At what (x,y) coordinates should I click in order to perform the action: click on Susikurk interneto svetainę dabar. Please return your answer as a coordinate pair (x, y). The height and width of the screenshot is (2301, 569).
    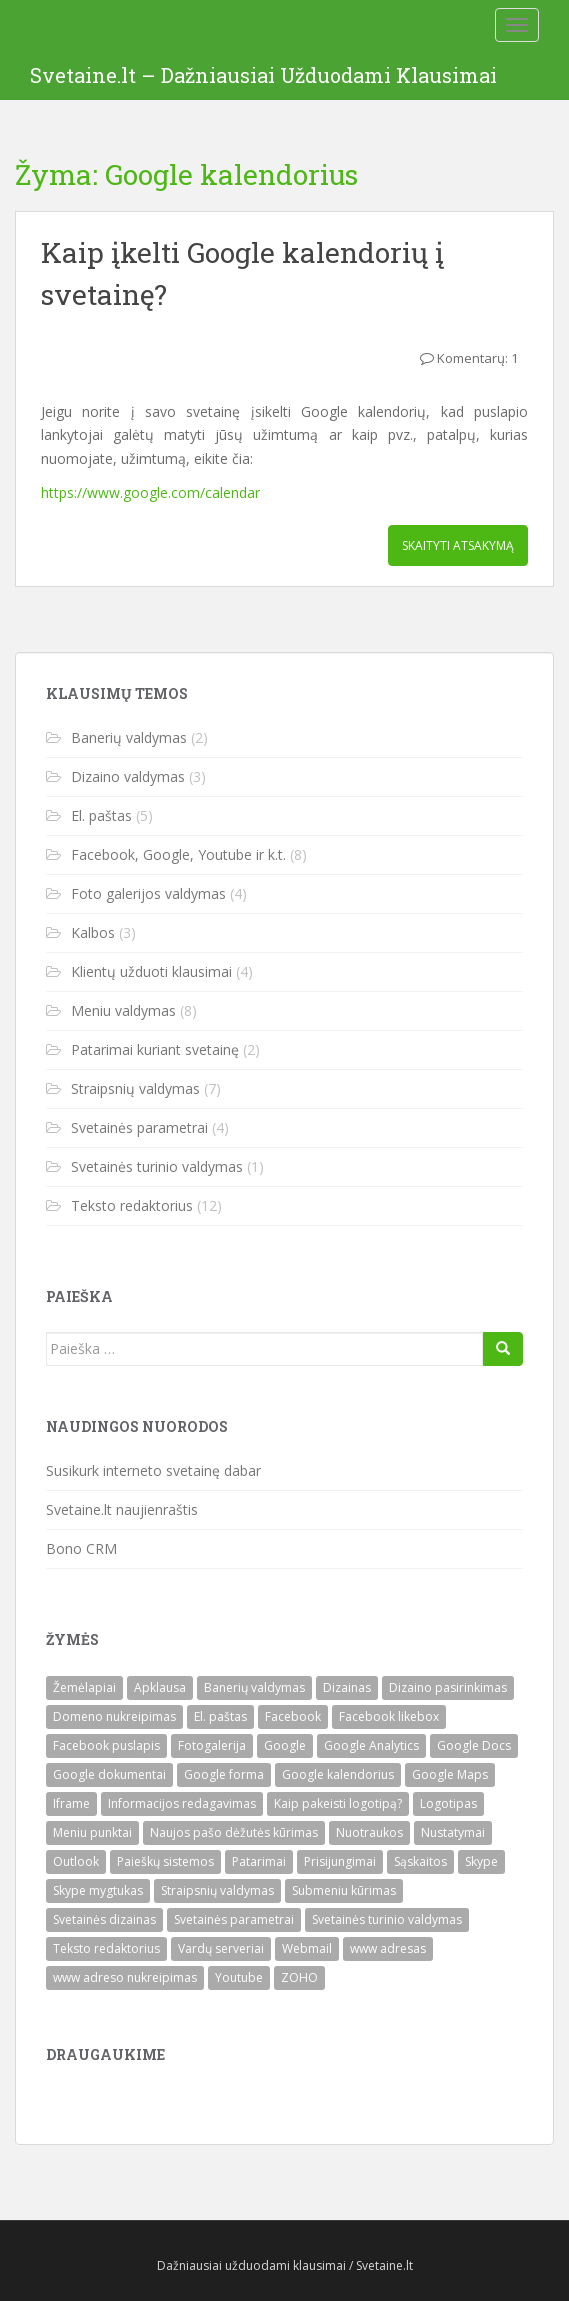
    Looking at the image, I should click on (153, 1470).